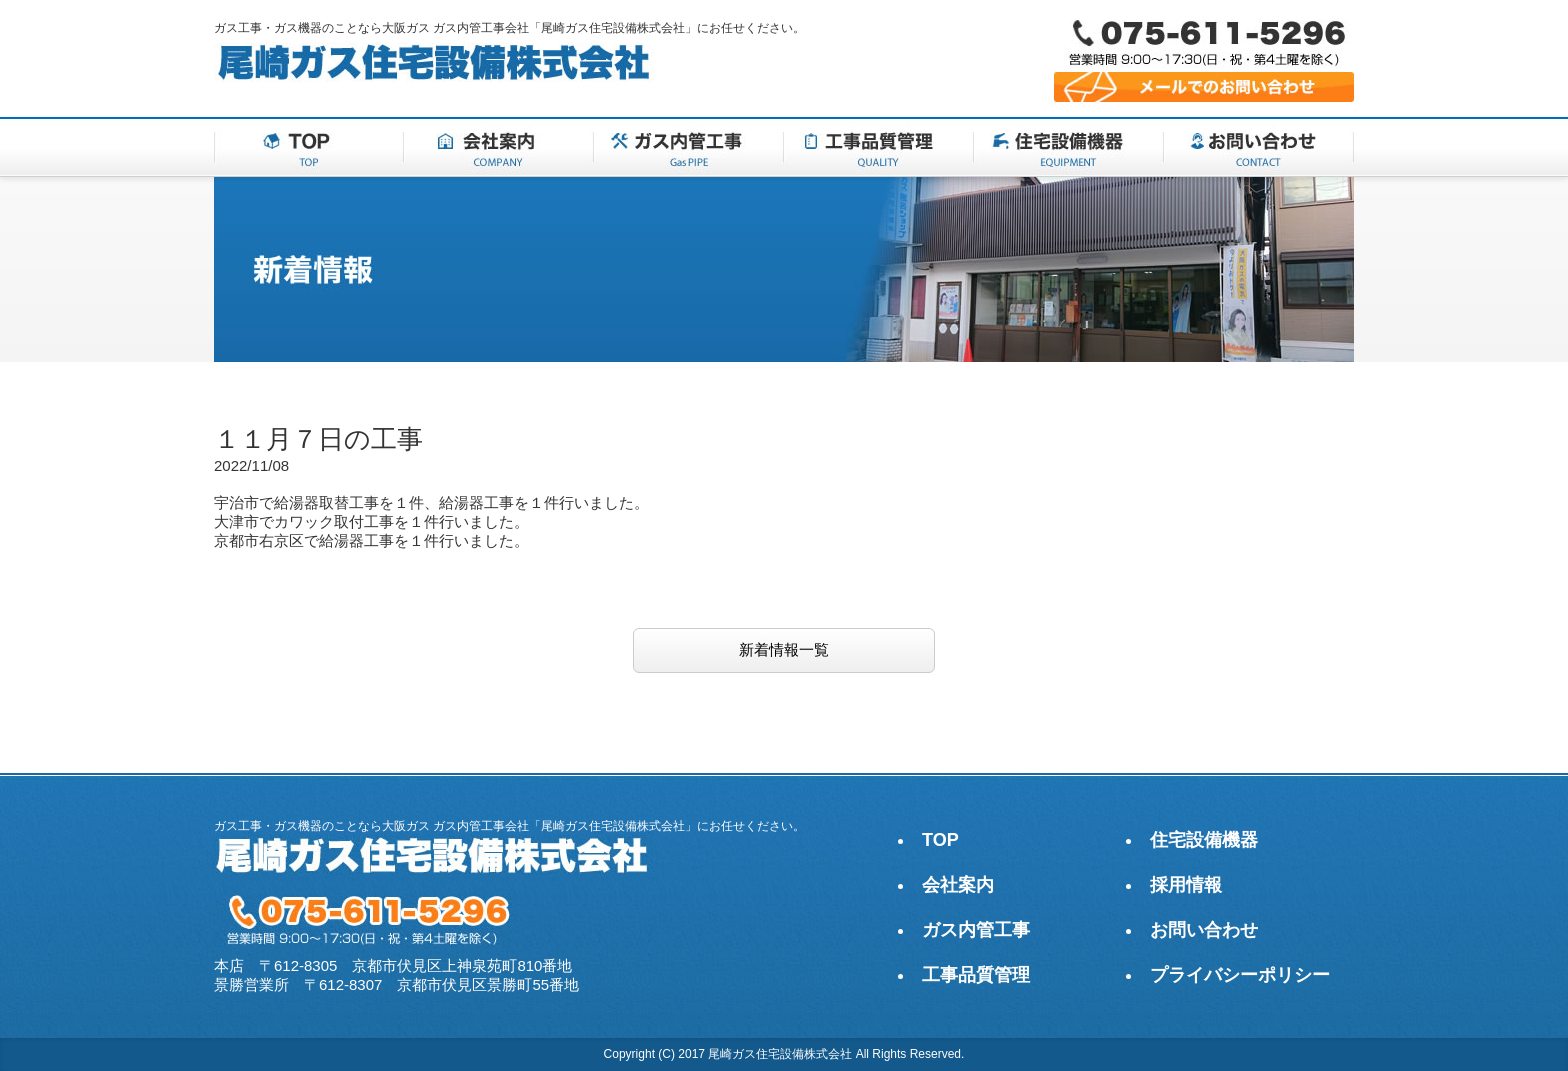  What do you see at coordinates (1240, 975) in the screenshot?
I see `プライバシーポリシー` at bounding box center [1240, 975].